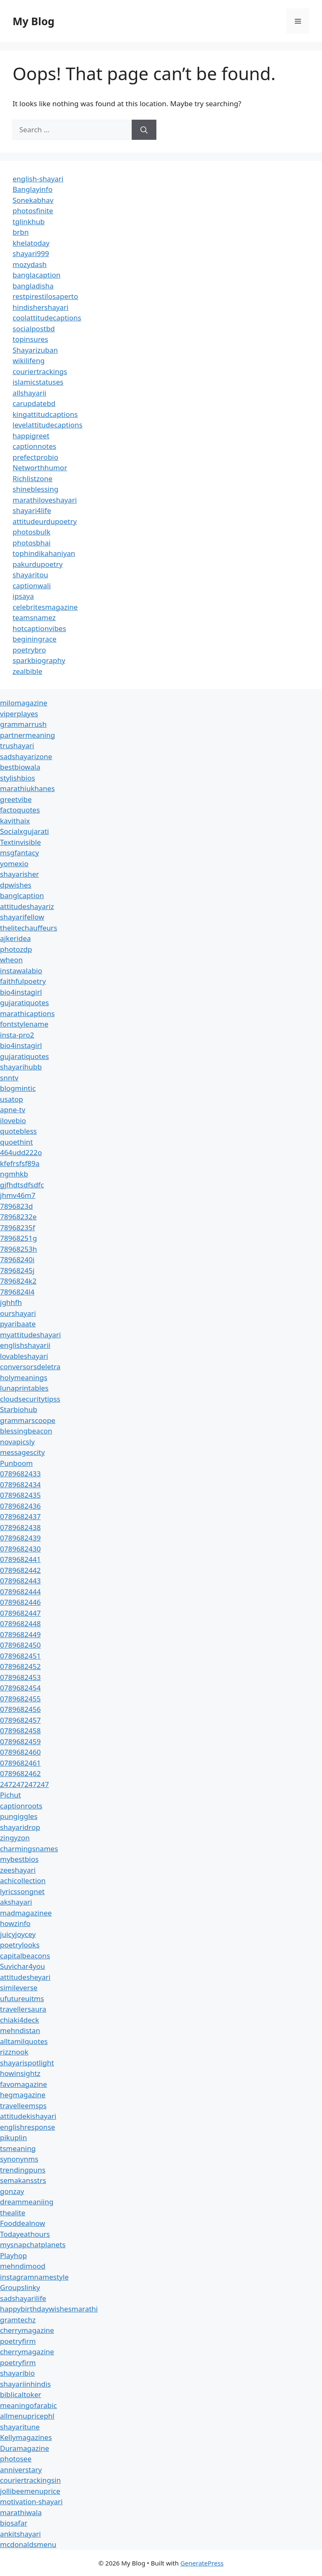 The height and width of the screenshot is (2576, 322). I want to click on 0789682457, so click(20, 1720).